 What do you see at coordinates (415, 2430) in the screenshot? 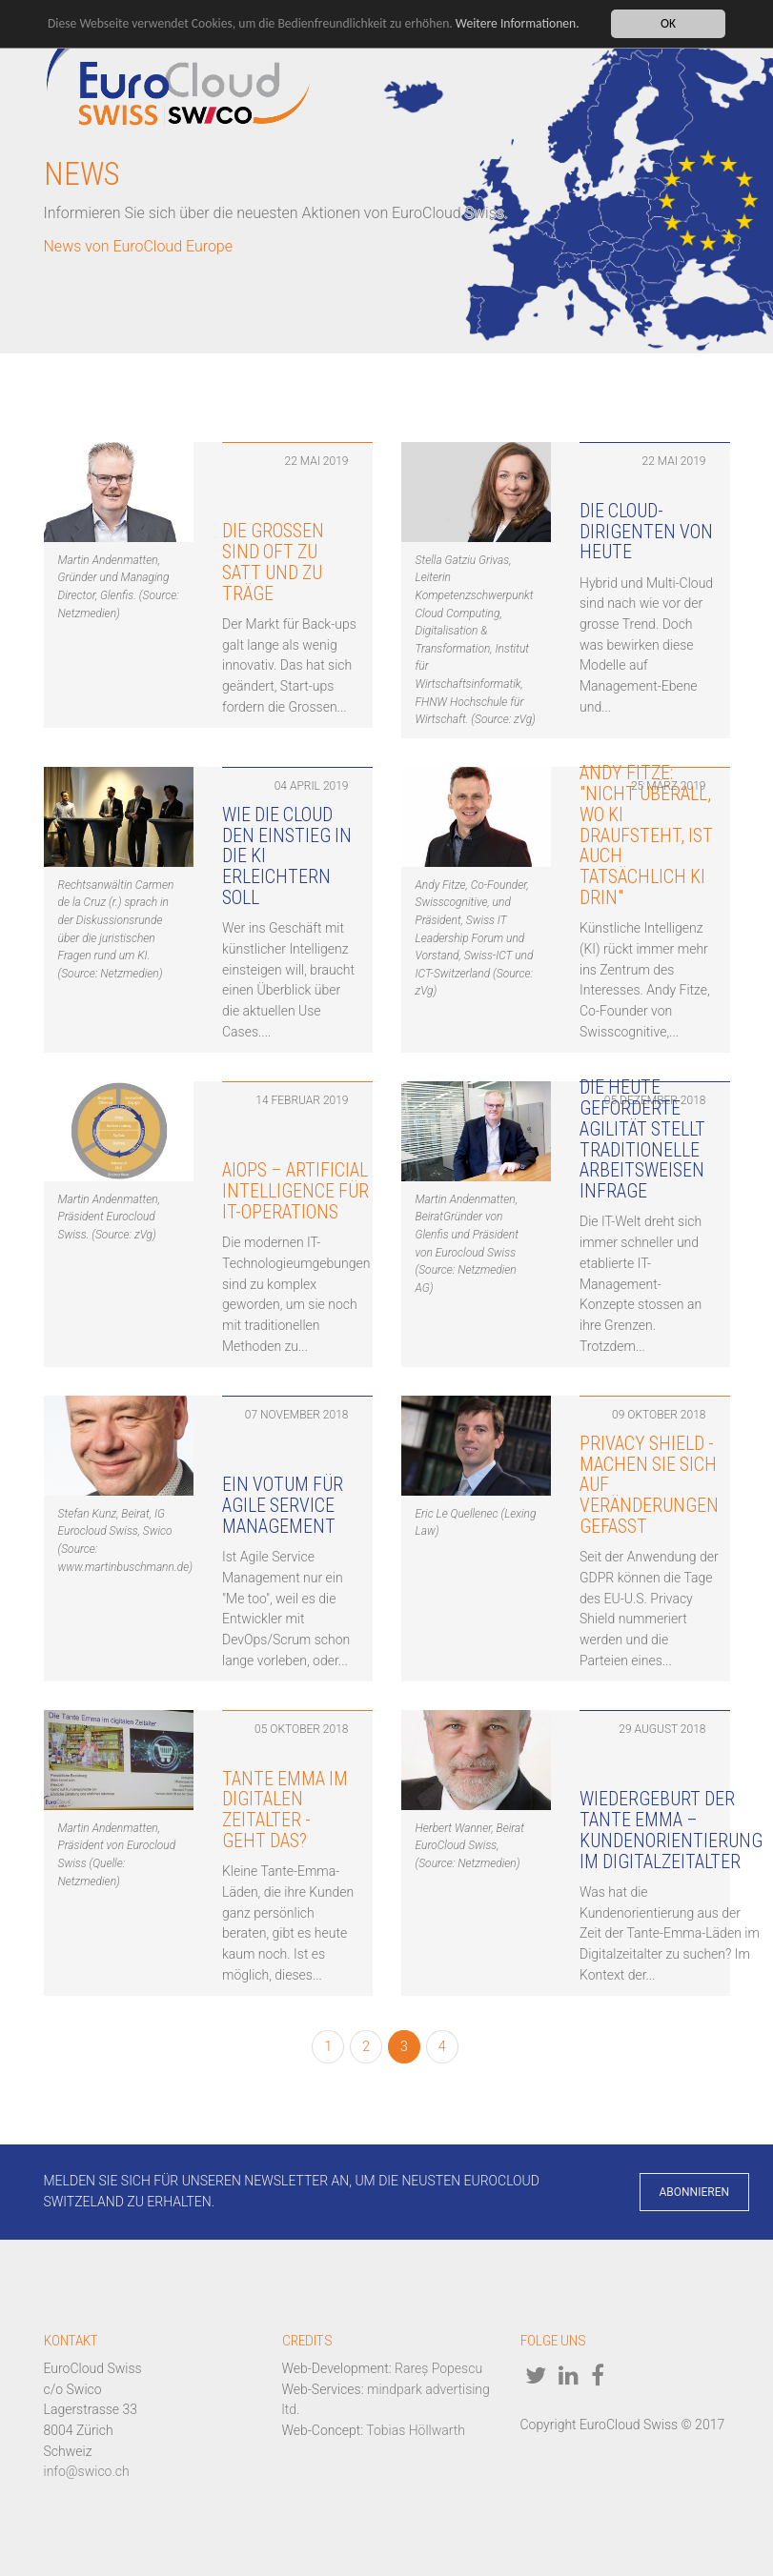
I see `Tobias Höllwarth` at bounding box center [415, 2430].